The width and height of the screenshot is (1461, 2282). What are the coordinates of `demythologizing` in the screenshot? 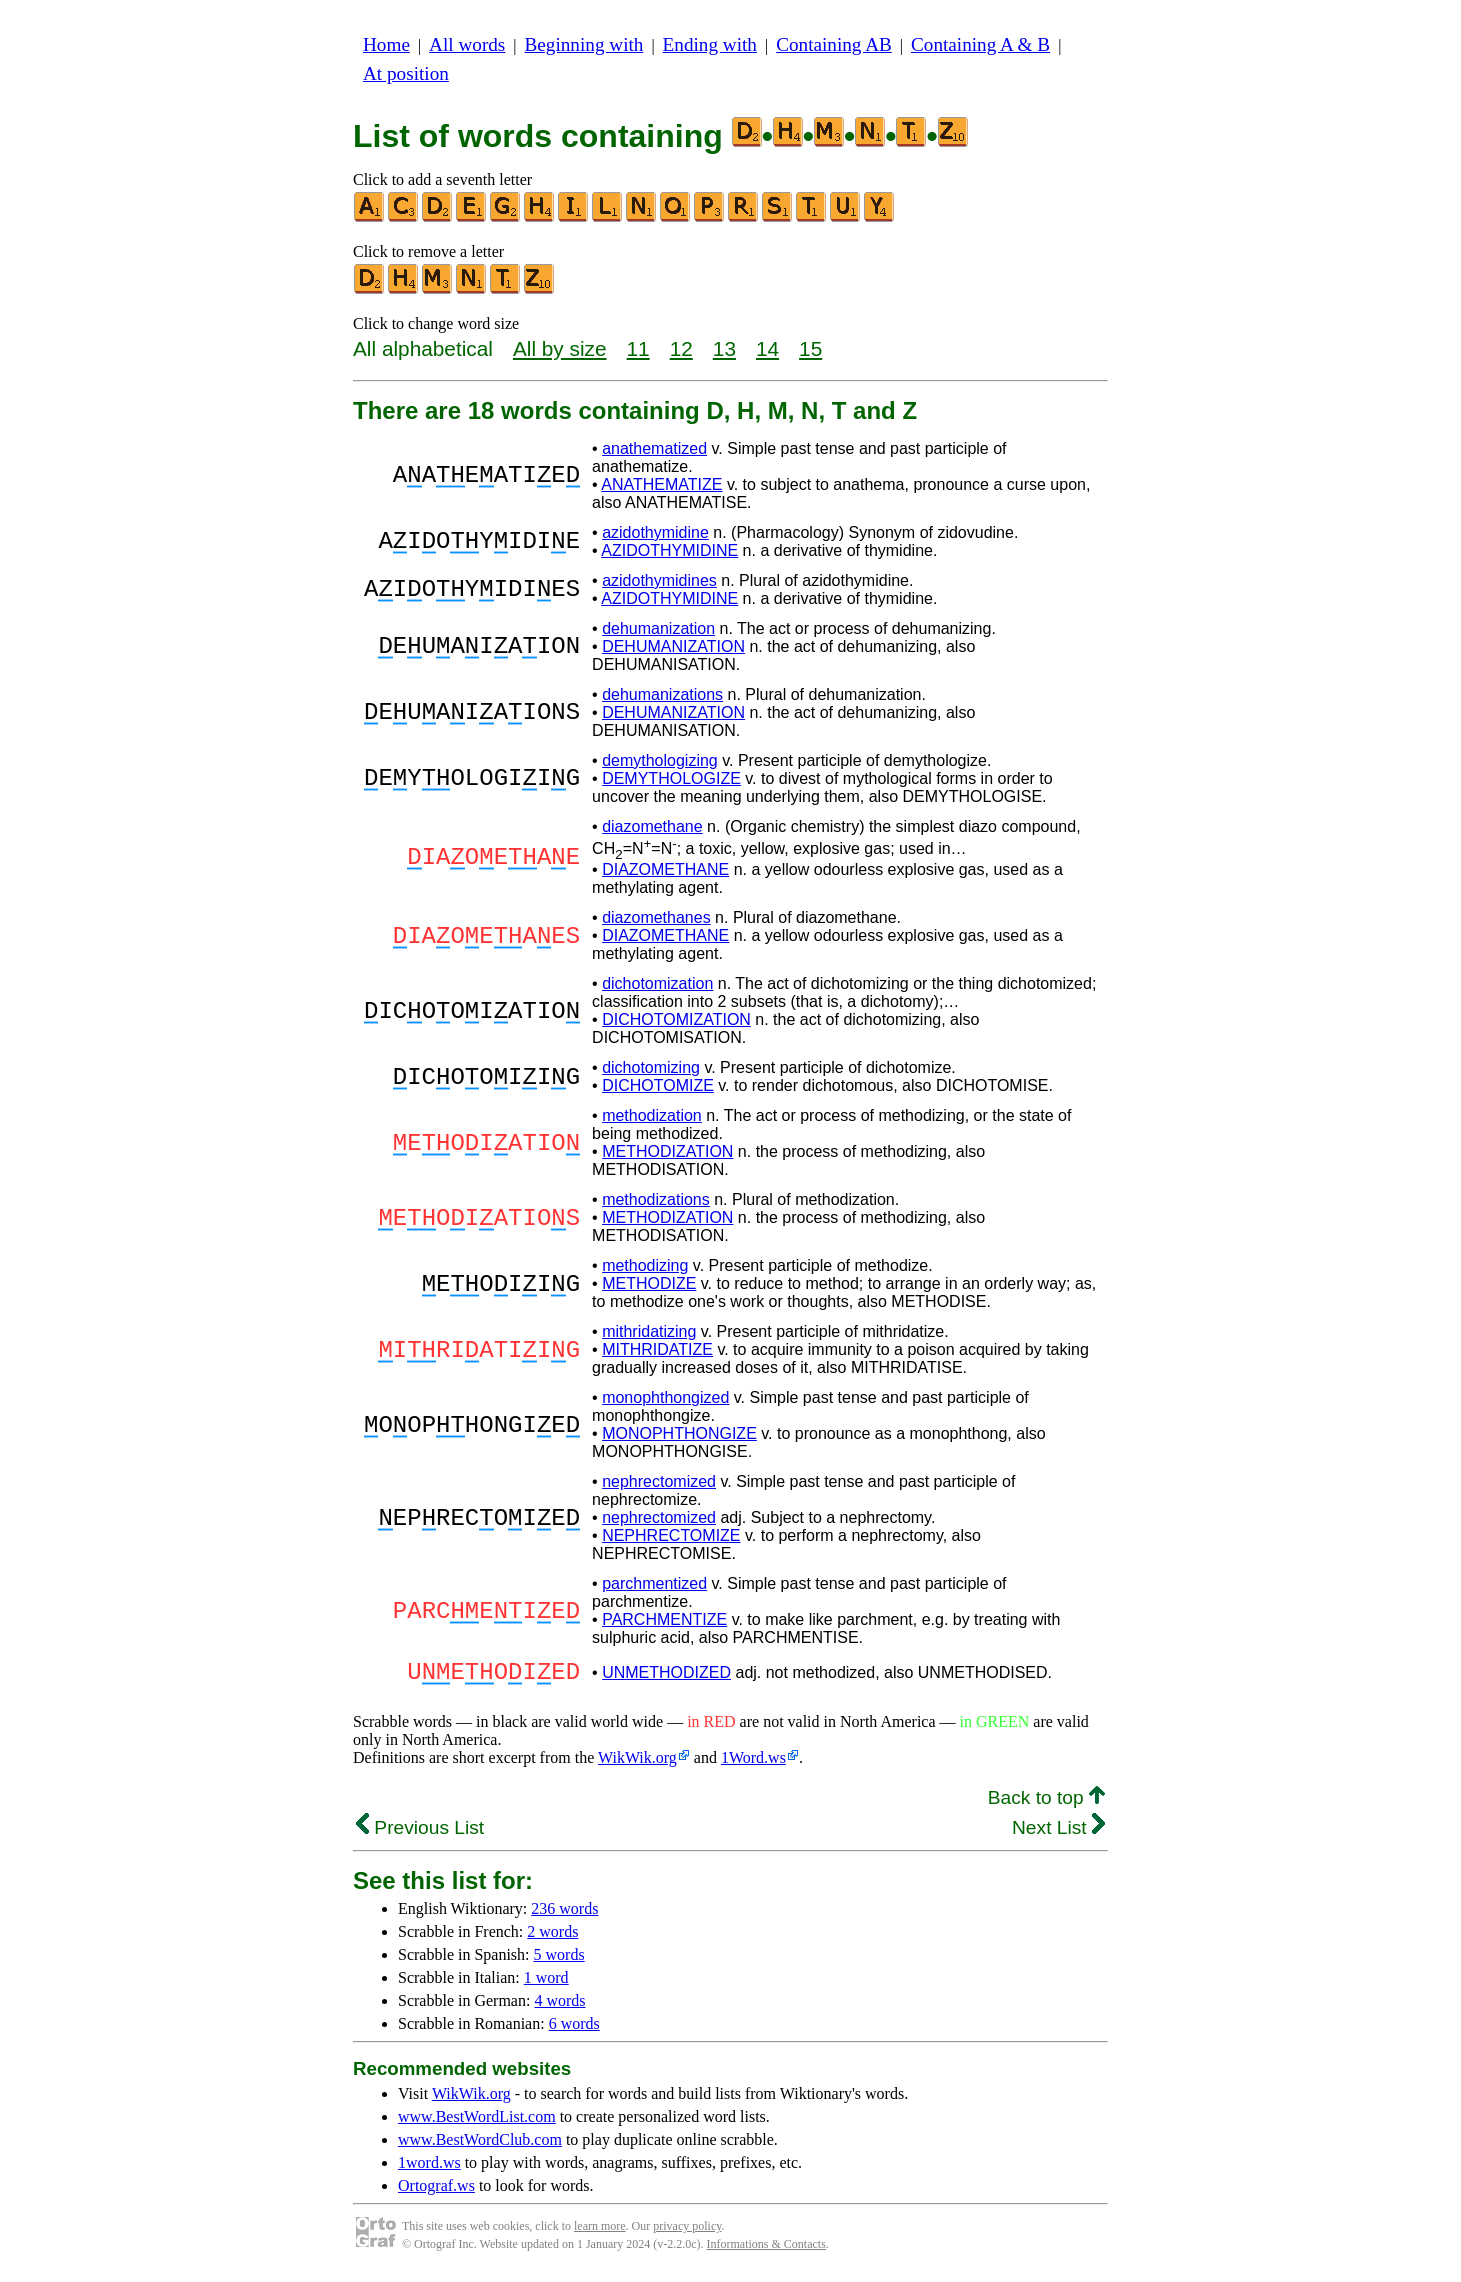 It's located at (660, 760).